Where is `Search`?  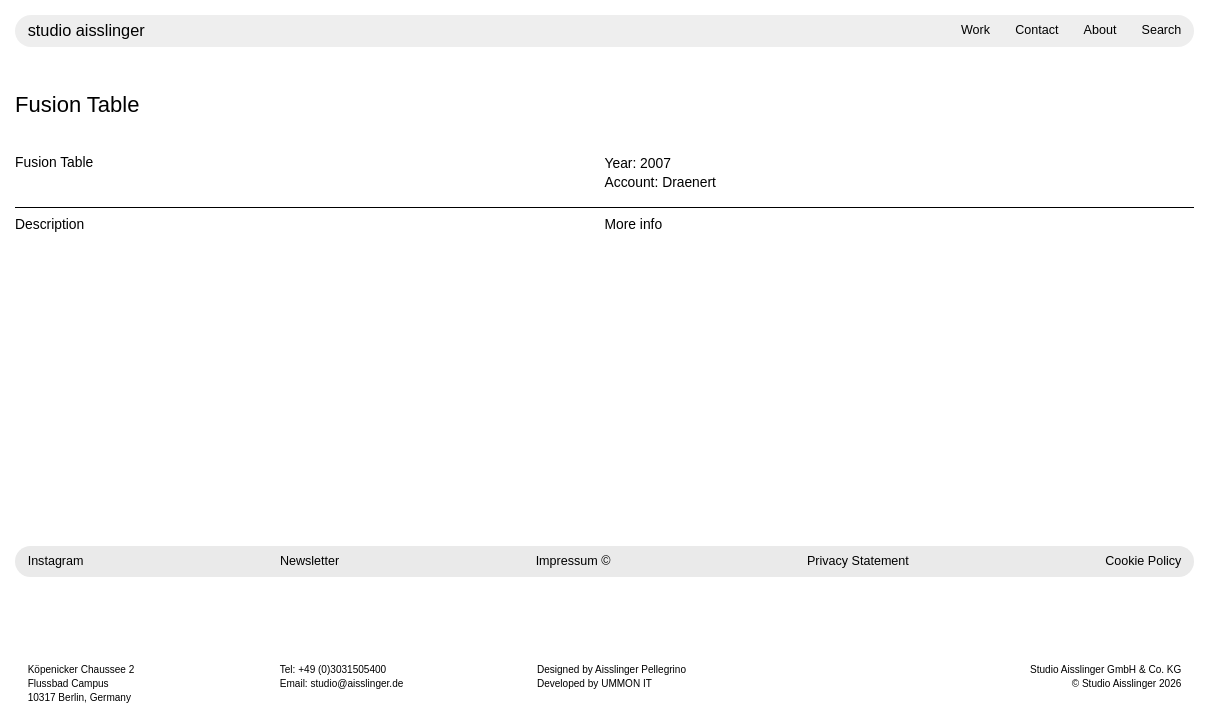
Search is located at coordinates (1162, 30).